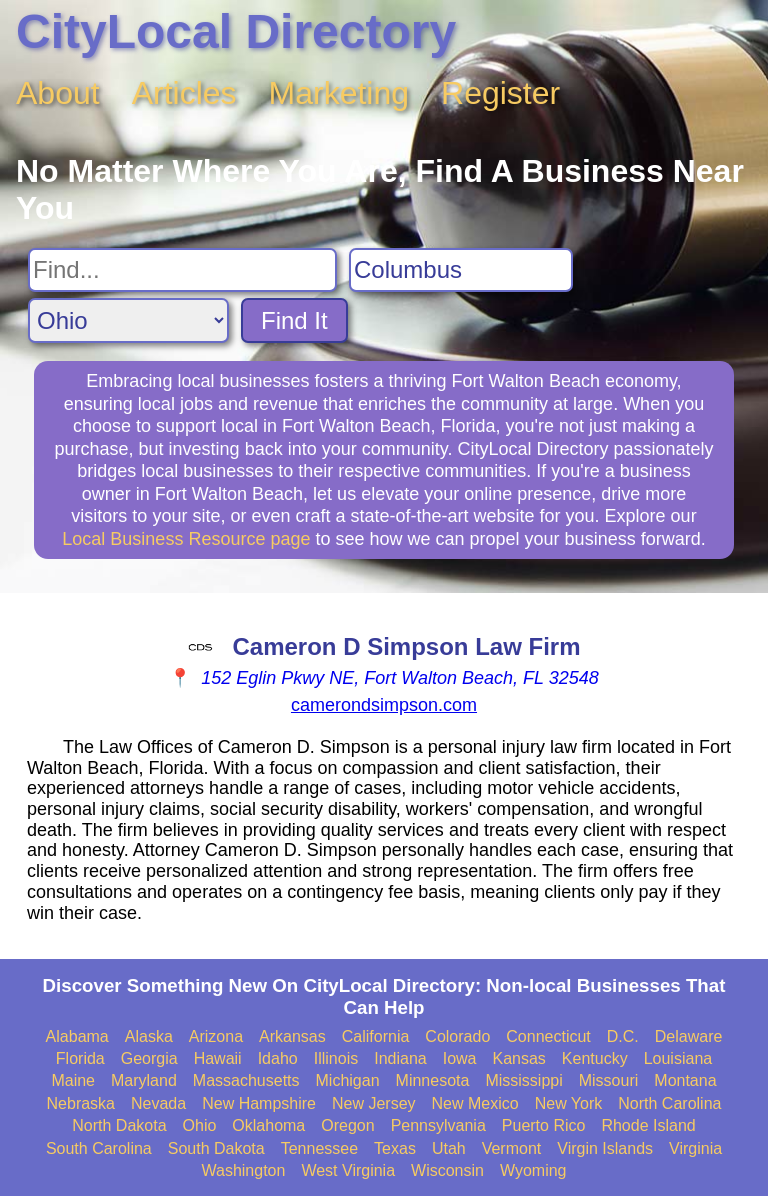 The image size is (768, 1196). What do you see at coordinates (216, 1148) in the screenshot?
I see `South Dakota` at bounding box center [216, 1148].